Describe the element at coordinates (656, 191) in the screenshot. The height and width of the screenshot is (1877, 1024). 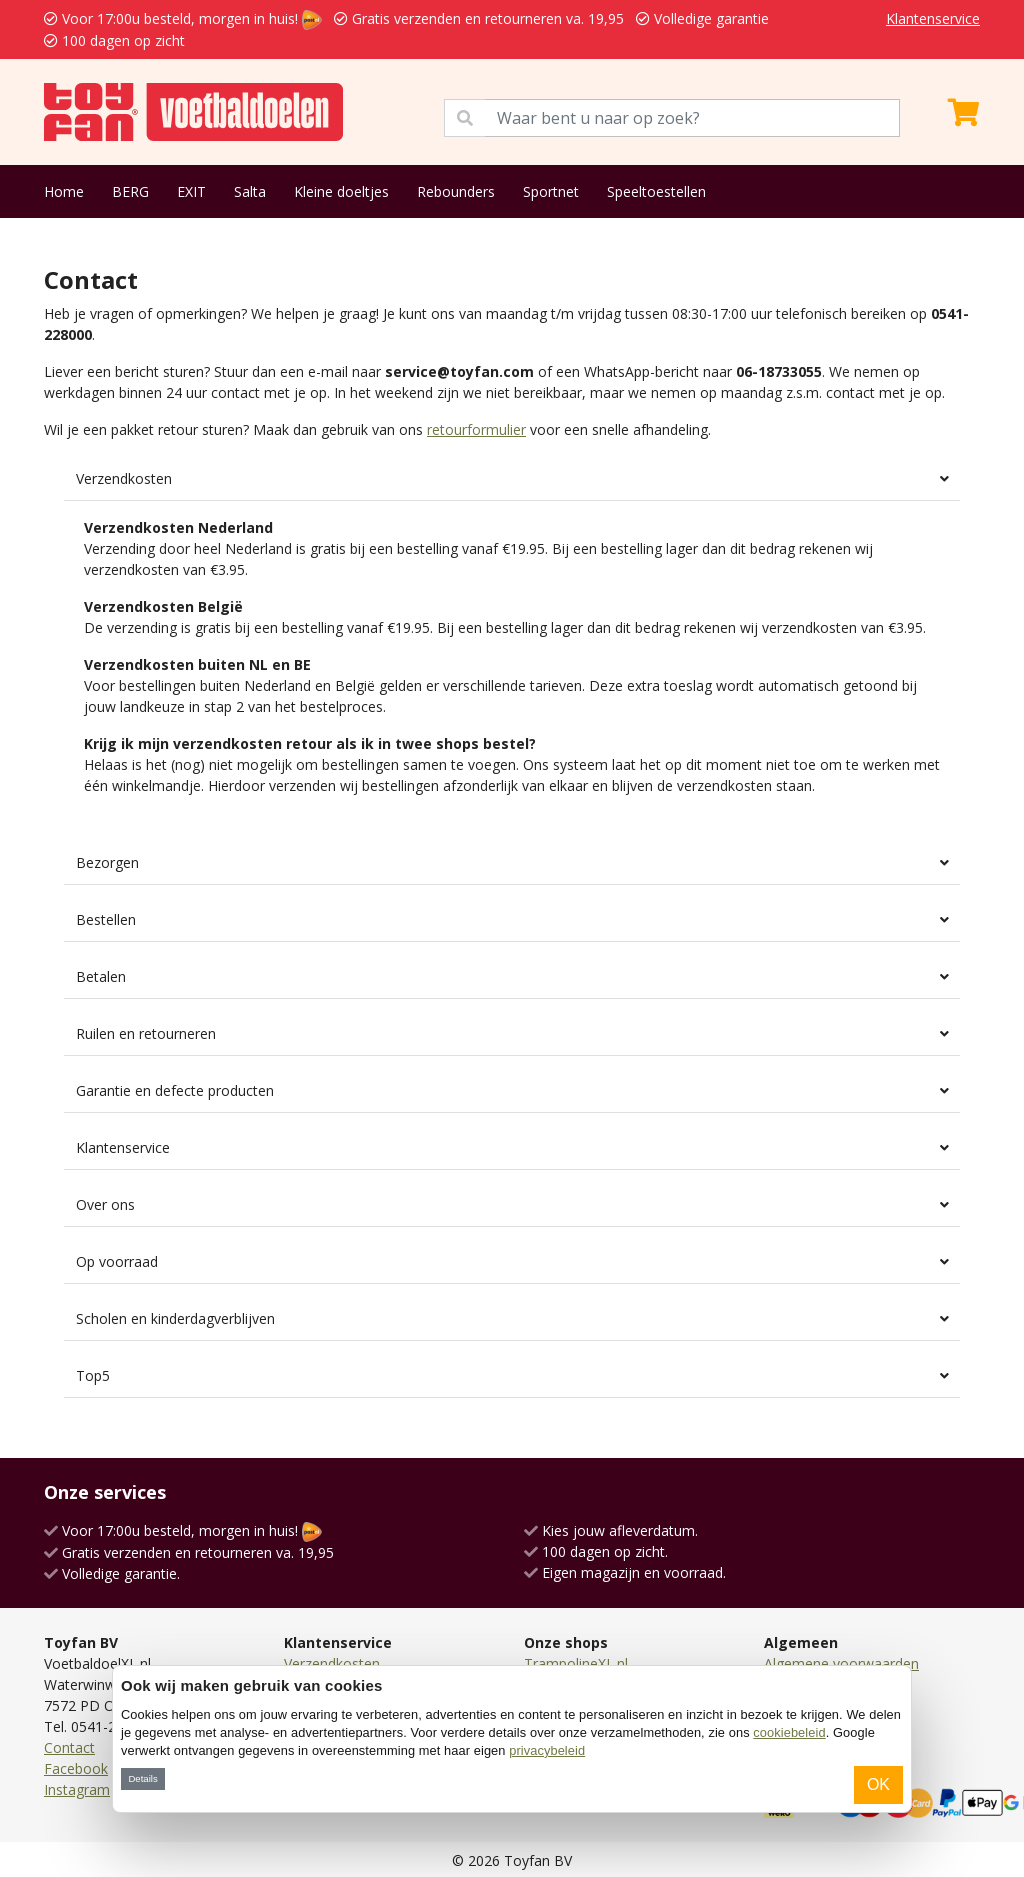
I see `Speeltoestellen` at that location.